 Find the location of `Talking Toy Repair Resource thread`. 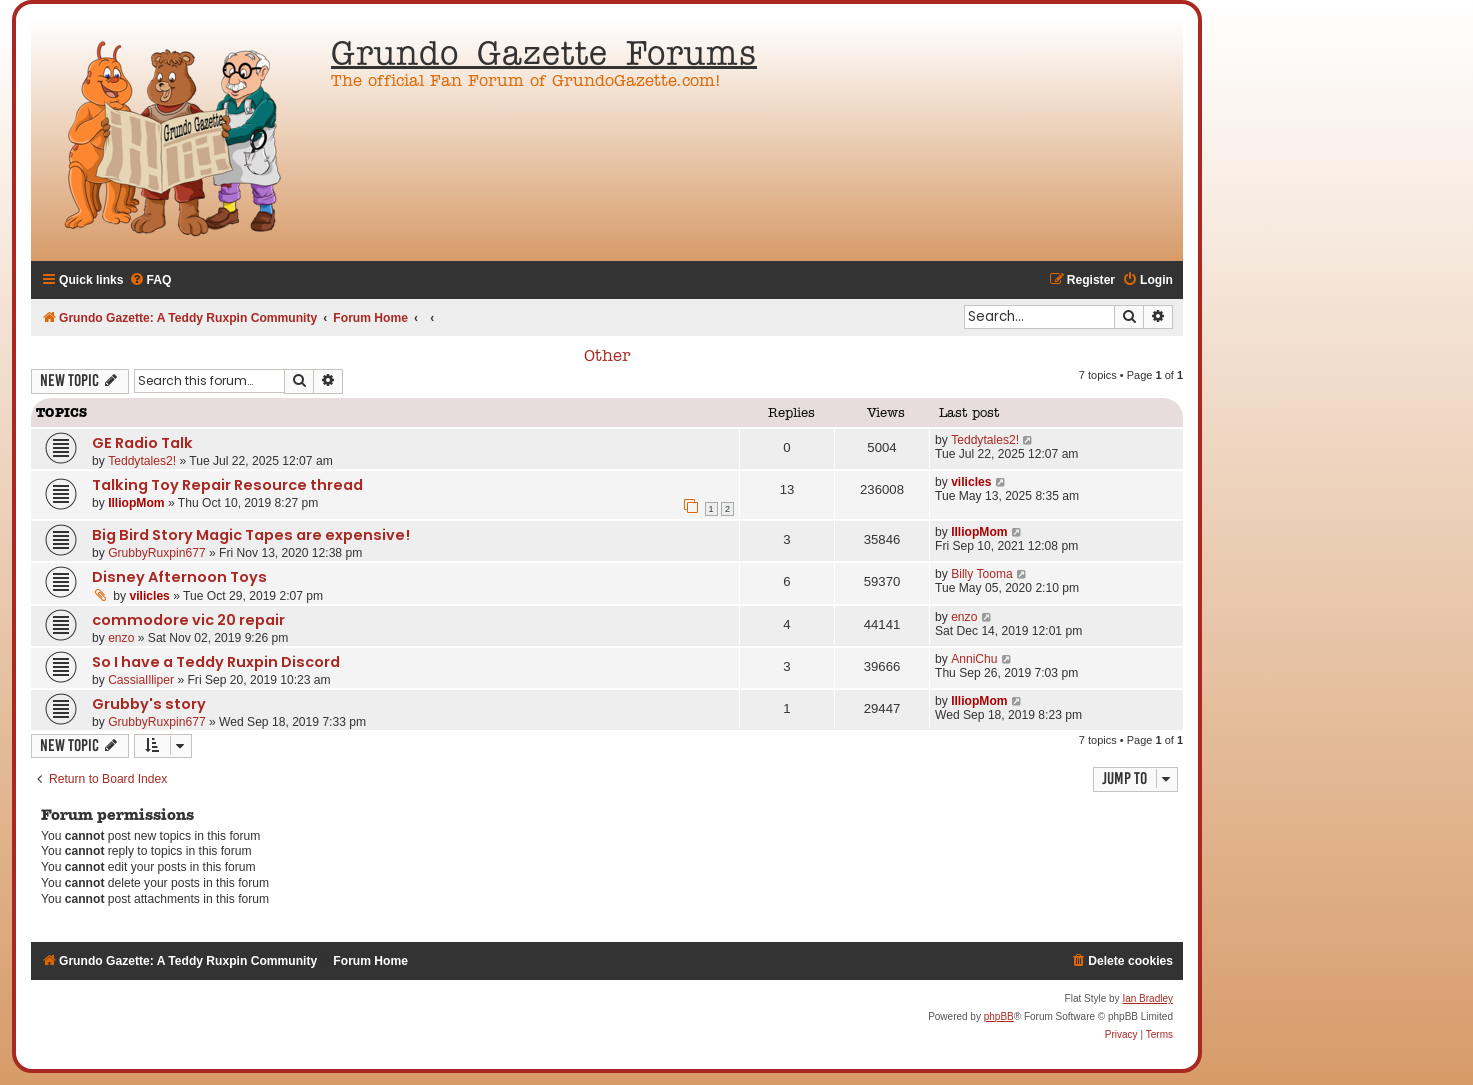

Talking Toy Repair Resource thread is located at coordinates (227, 485).